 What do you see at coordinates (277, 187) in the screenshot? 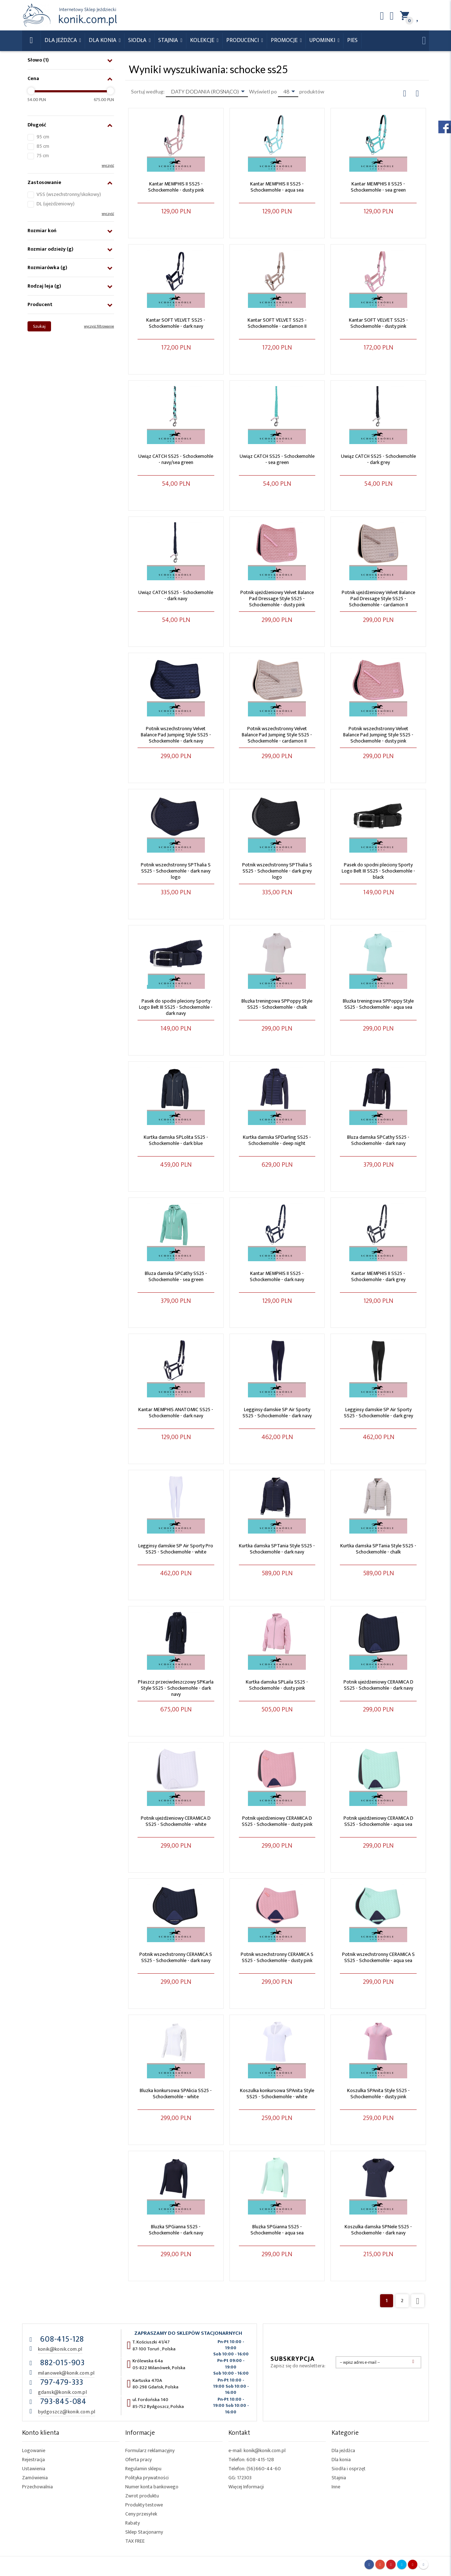
I see `Kantar MEMPHIS II SS25 - Schockemohle - aqua sea` at bounding box center [277, 187].